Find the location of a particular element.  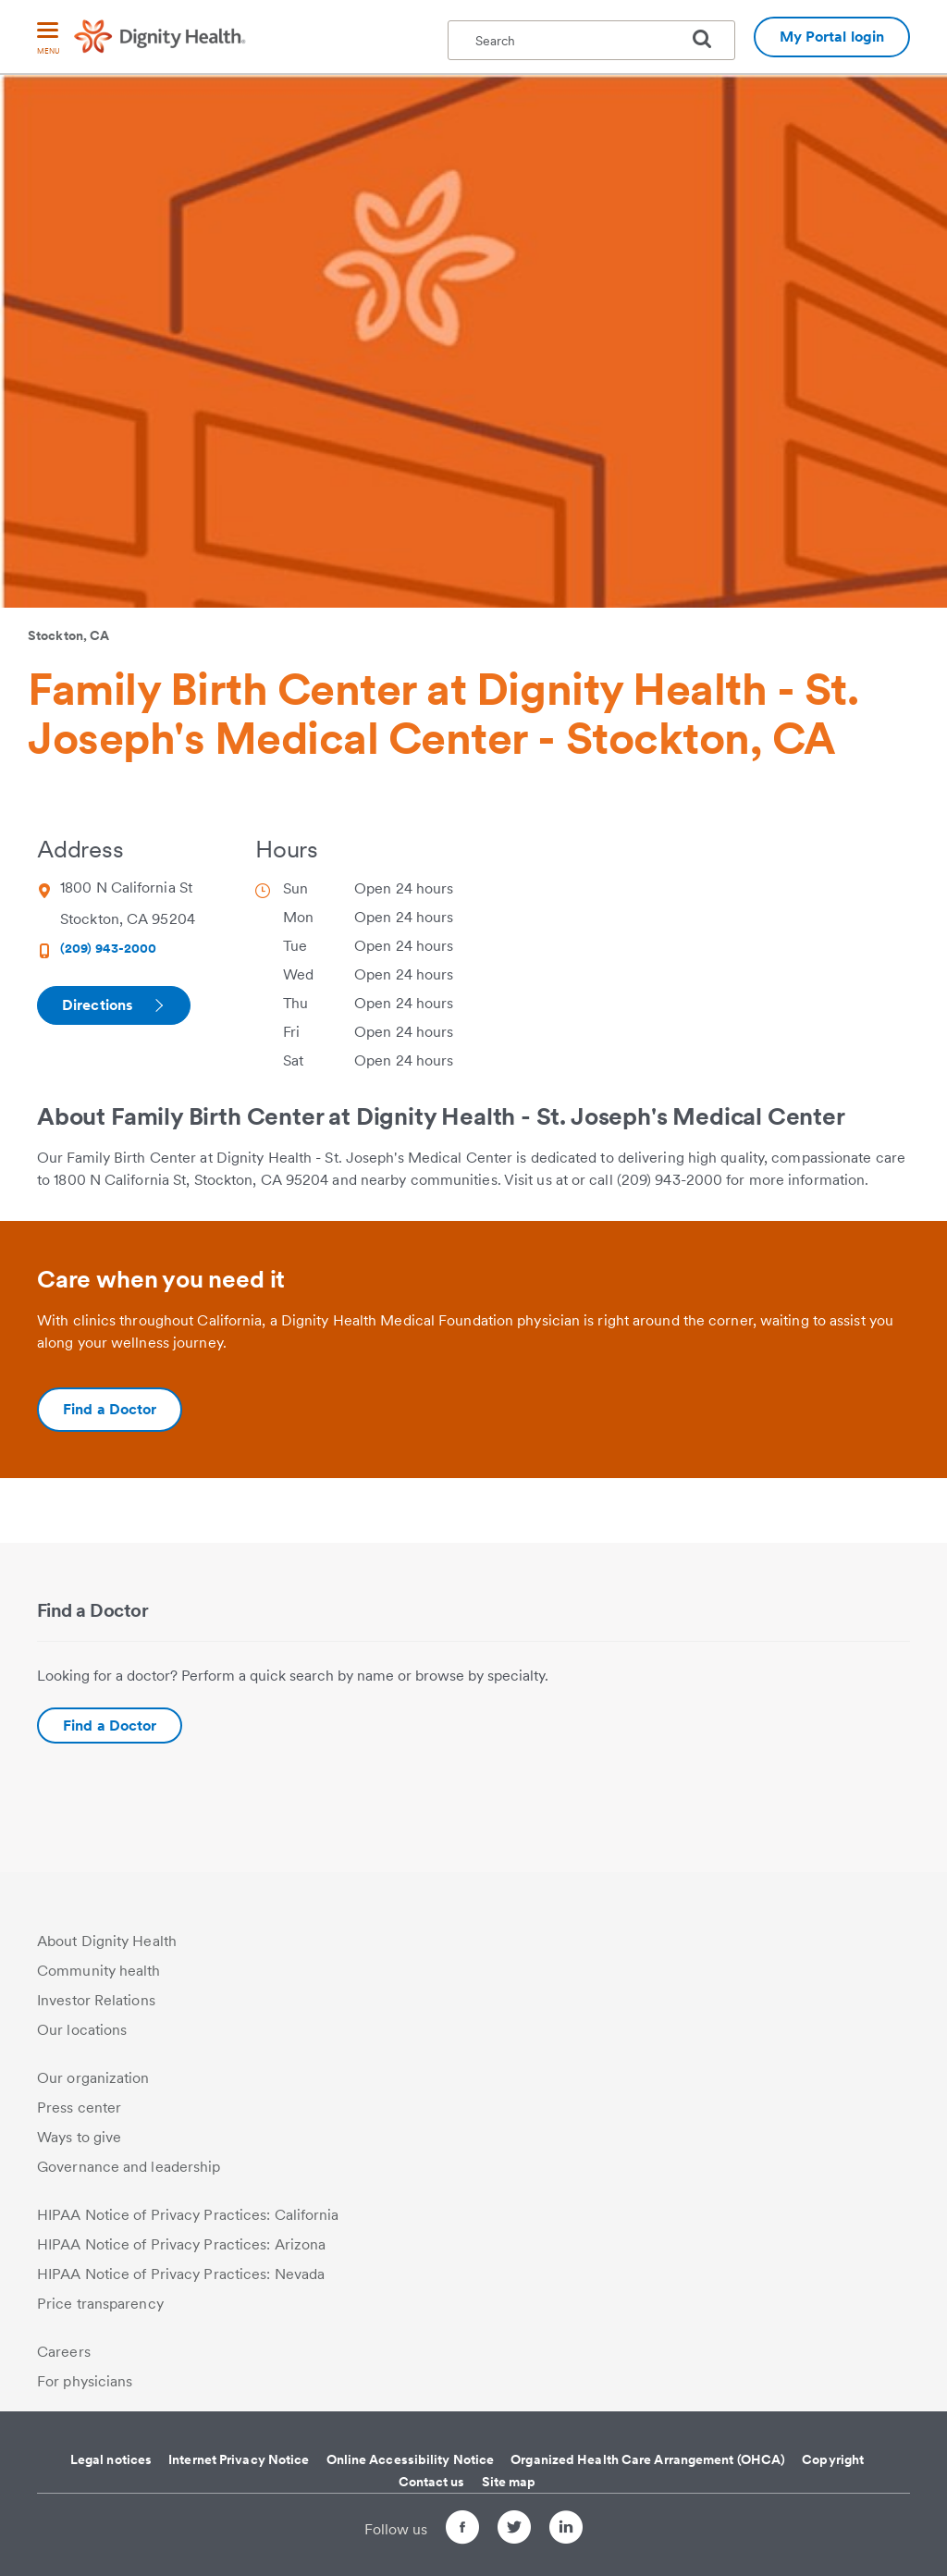

Directions is located at coordinates (112, 1005).